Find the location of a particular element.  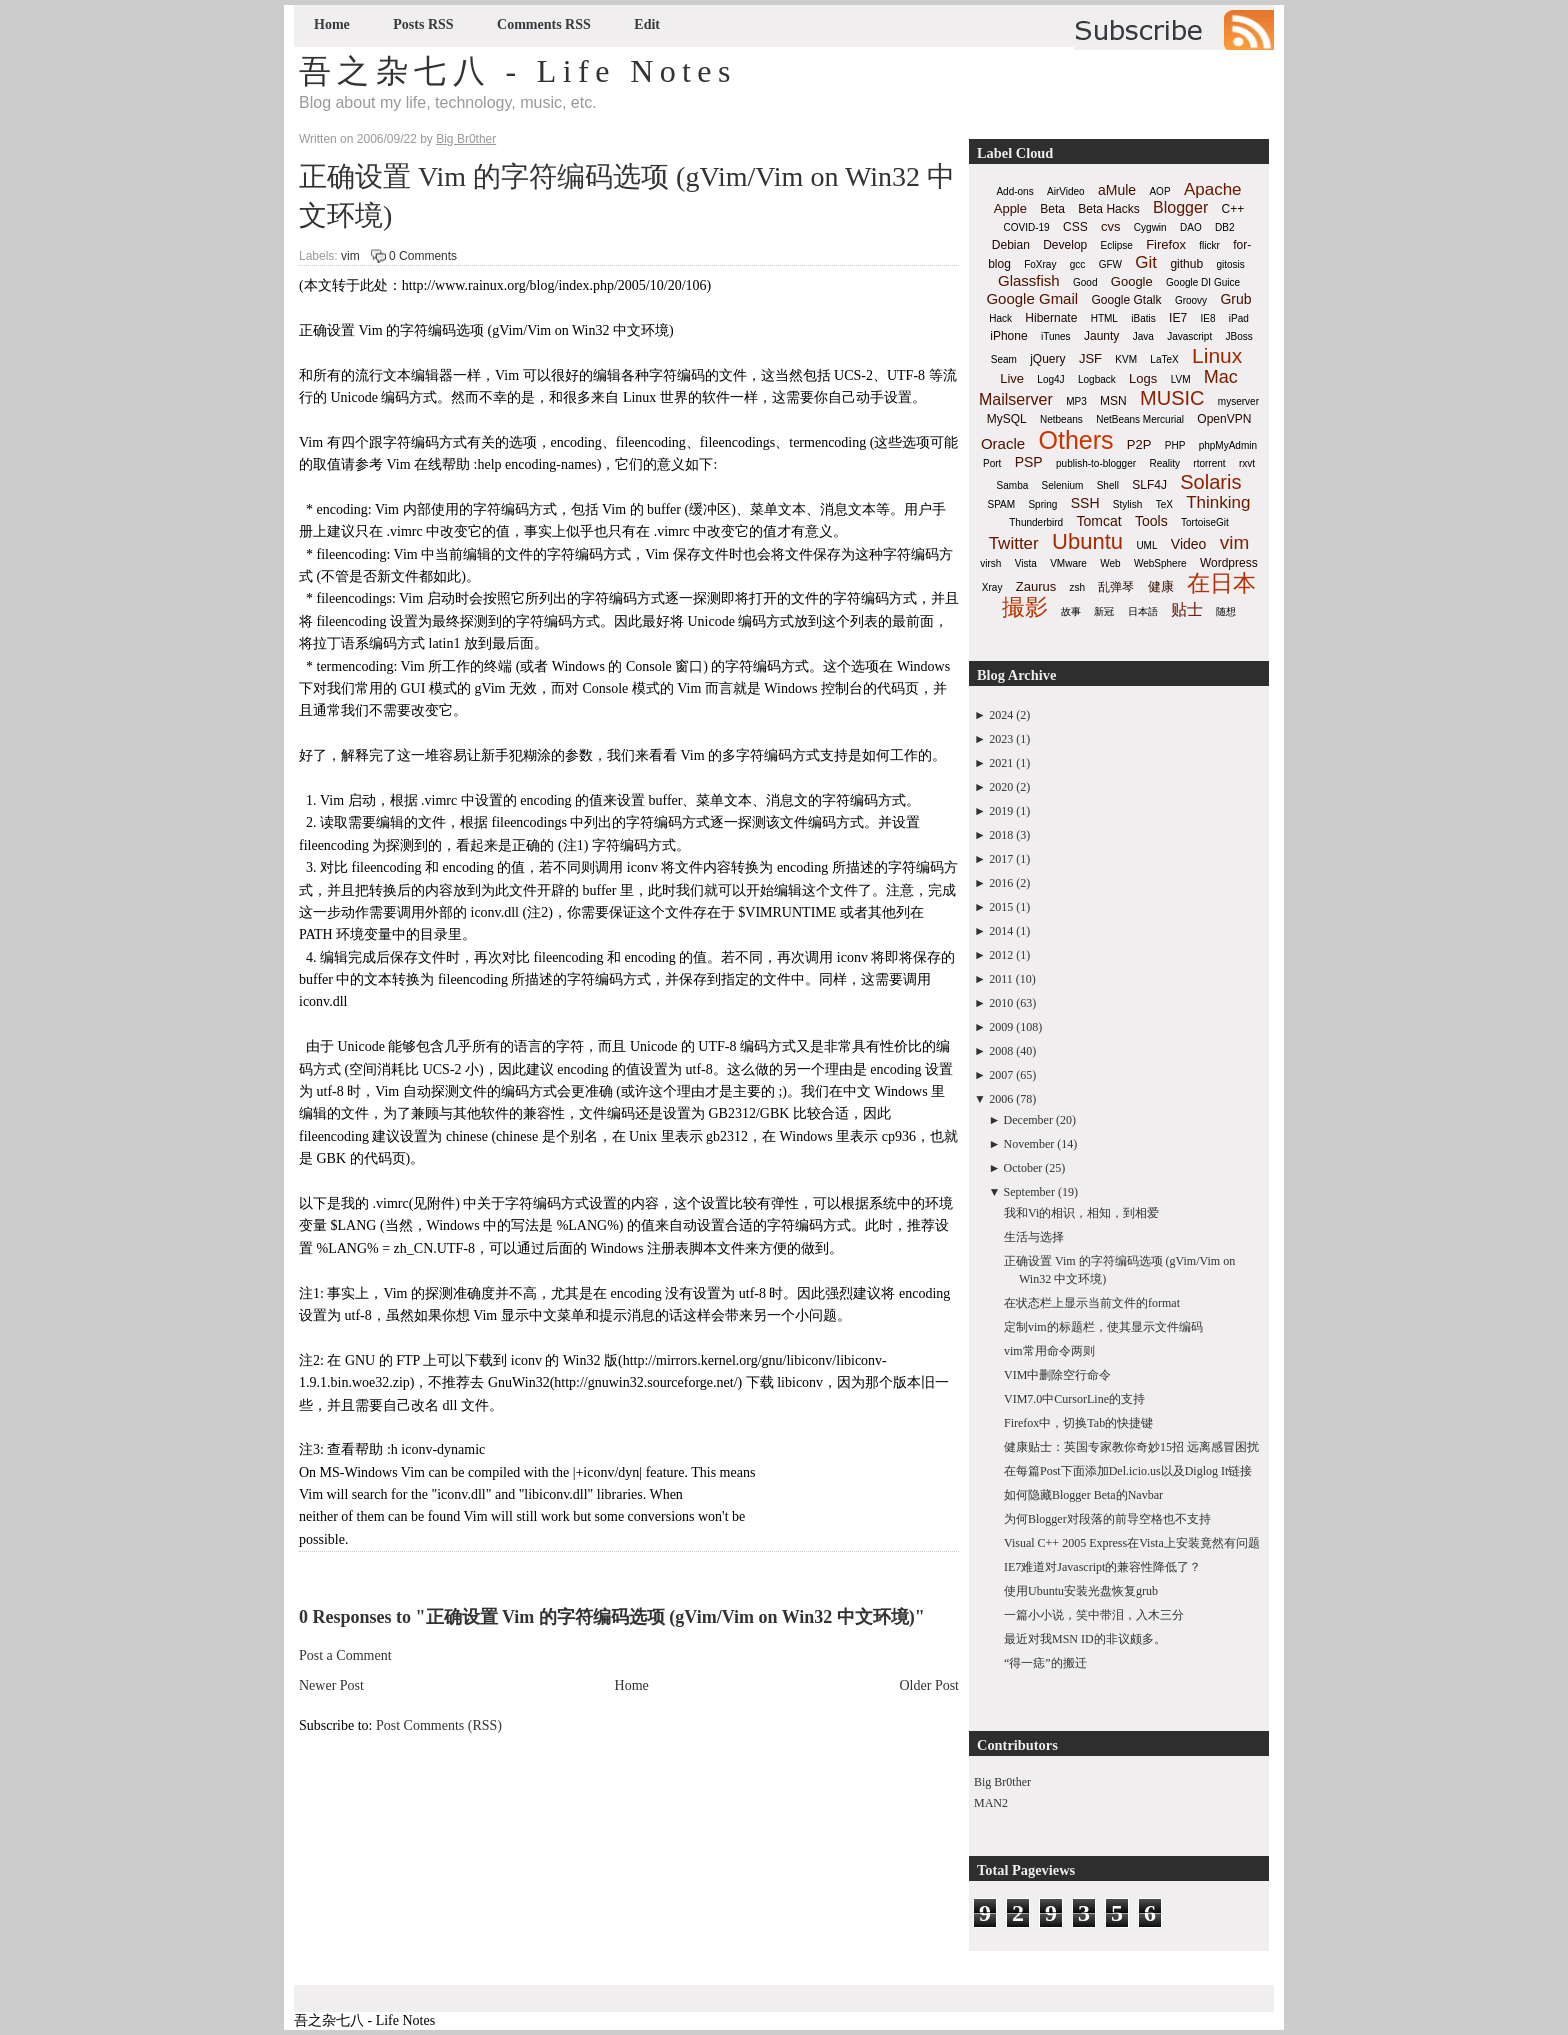

新冠 is located at coordinates (1104, 611).